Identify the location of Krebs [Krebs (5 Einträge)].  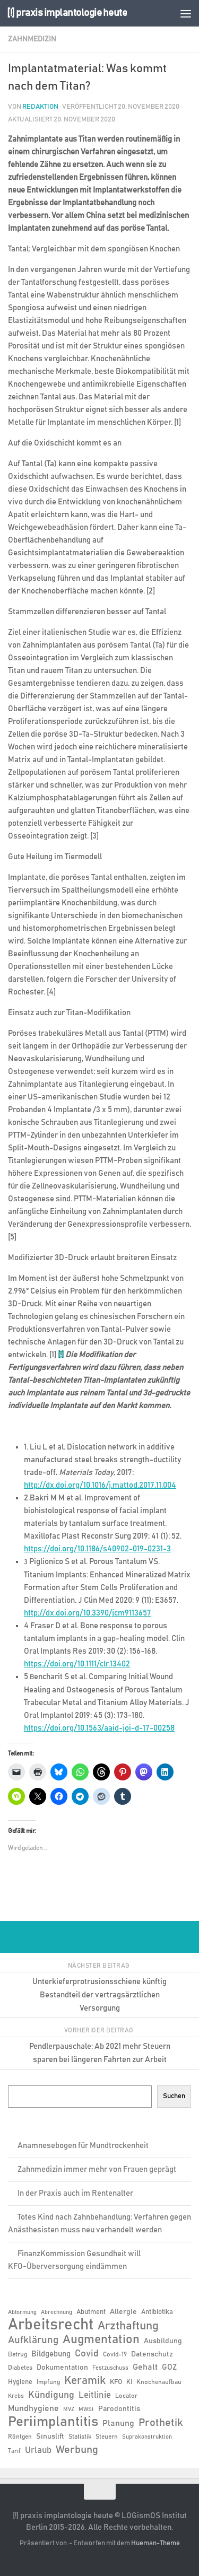
(16, 2396).